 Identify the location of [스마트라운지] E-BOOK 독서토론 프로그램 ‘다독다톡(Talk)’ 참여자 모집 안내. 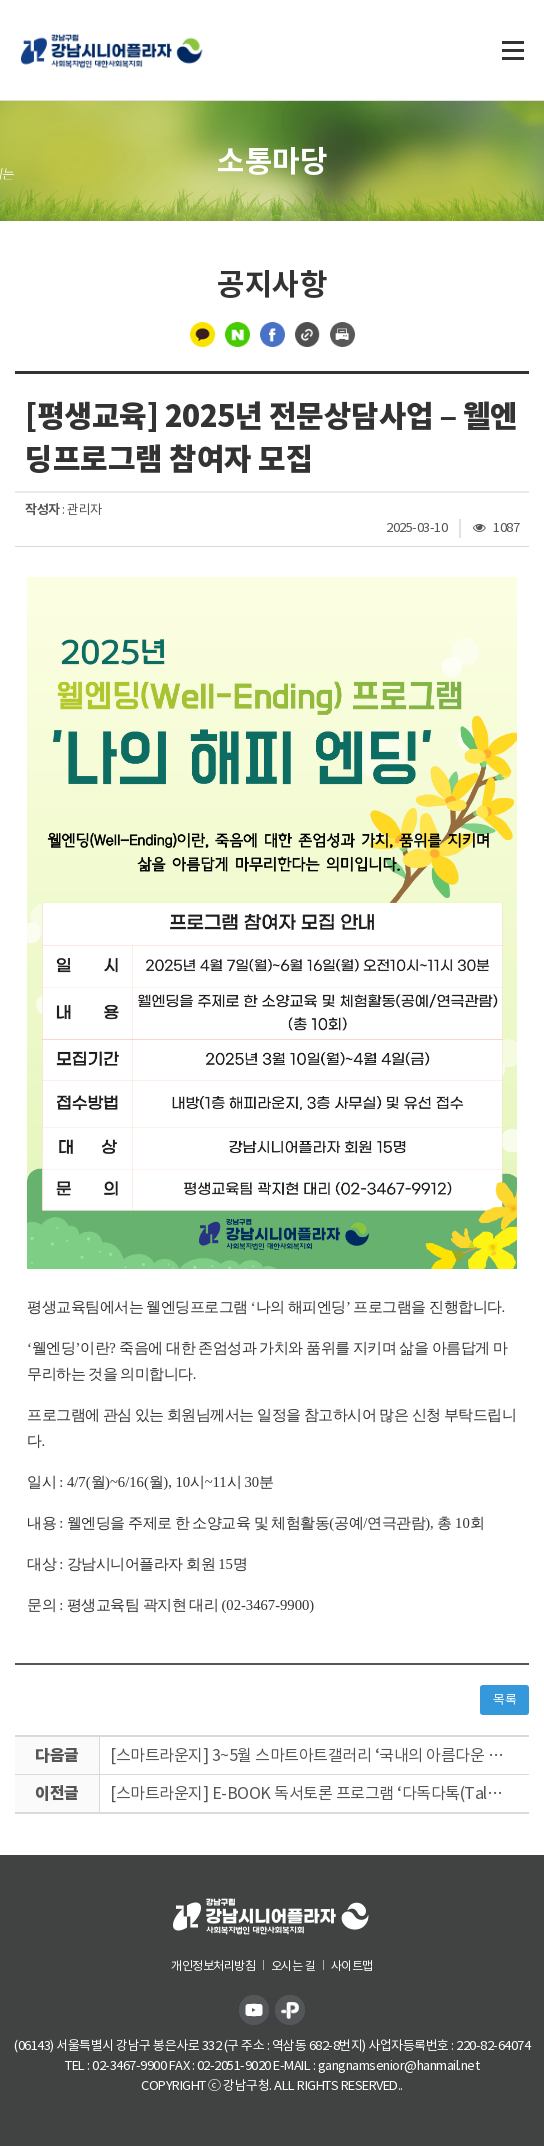
(319, 1793).